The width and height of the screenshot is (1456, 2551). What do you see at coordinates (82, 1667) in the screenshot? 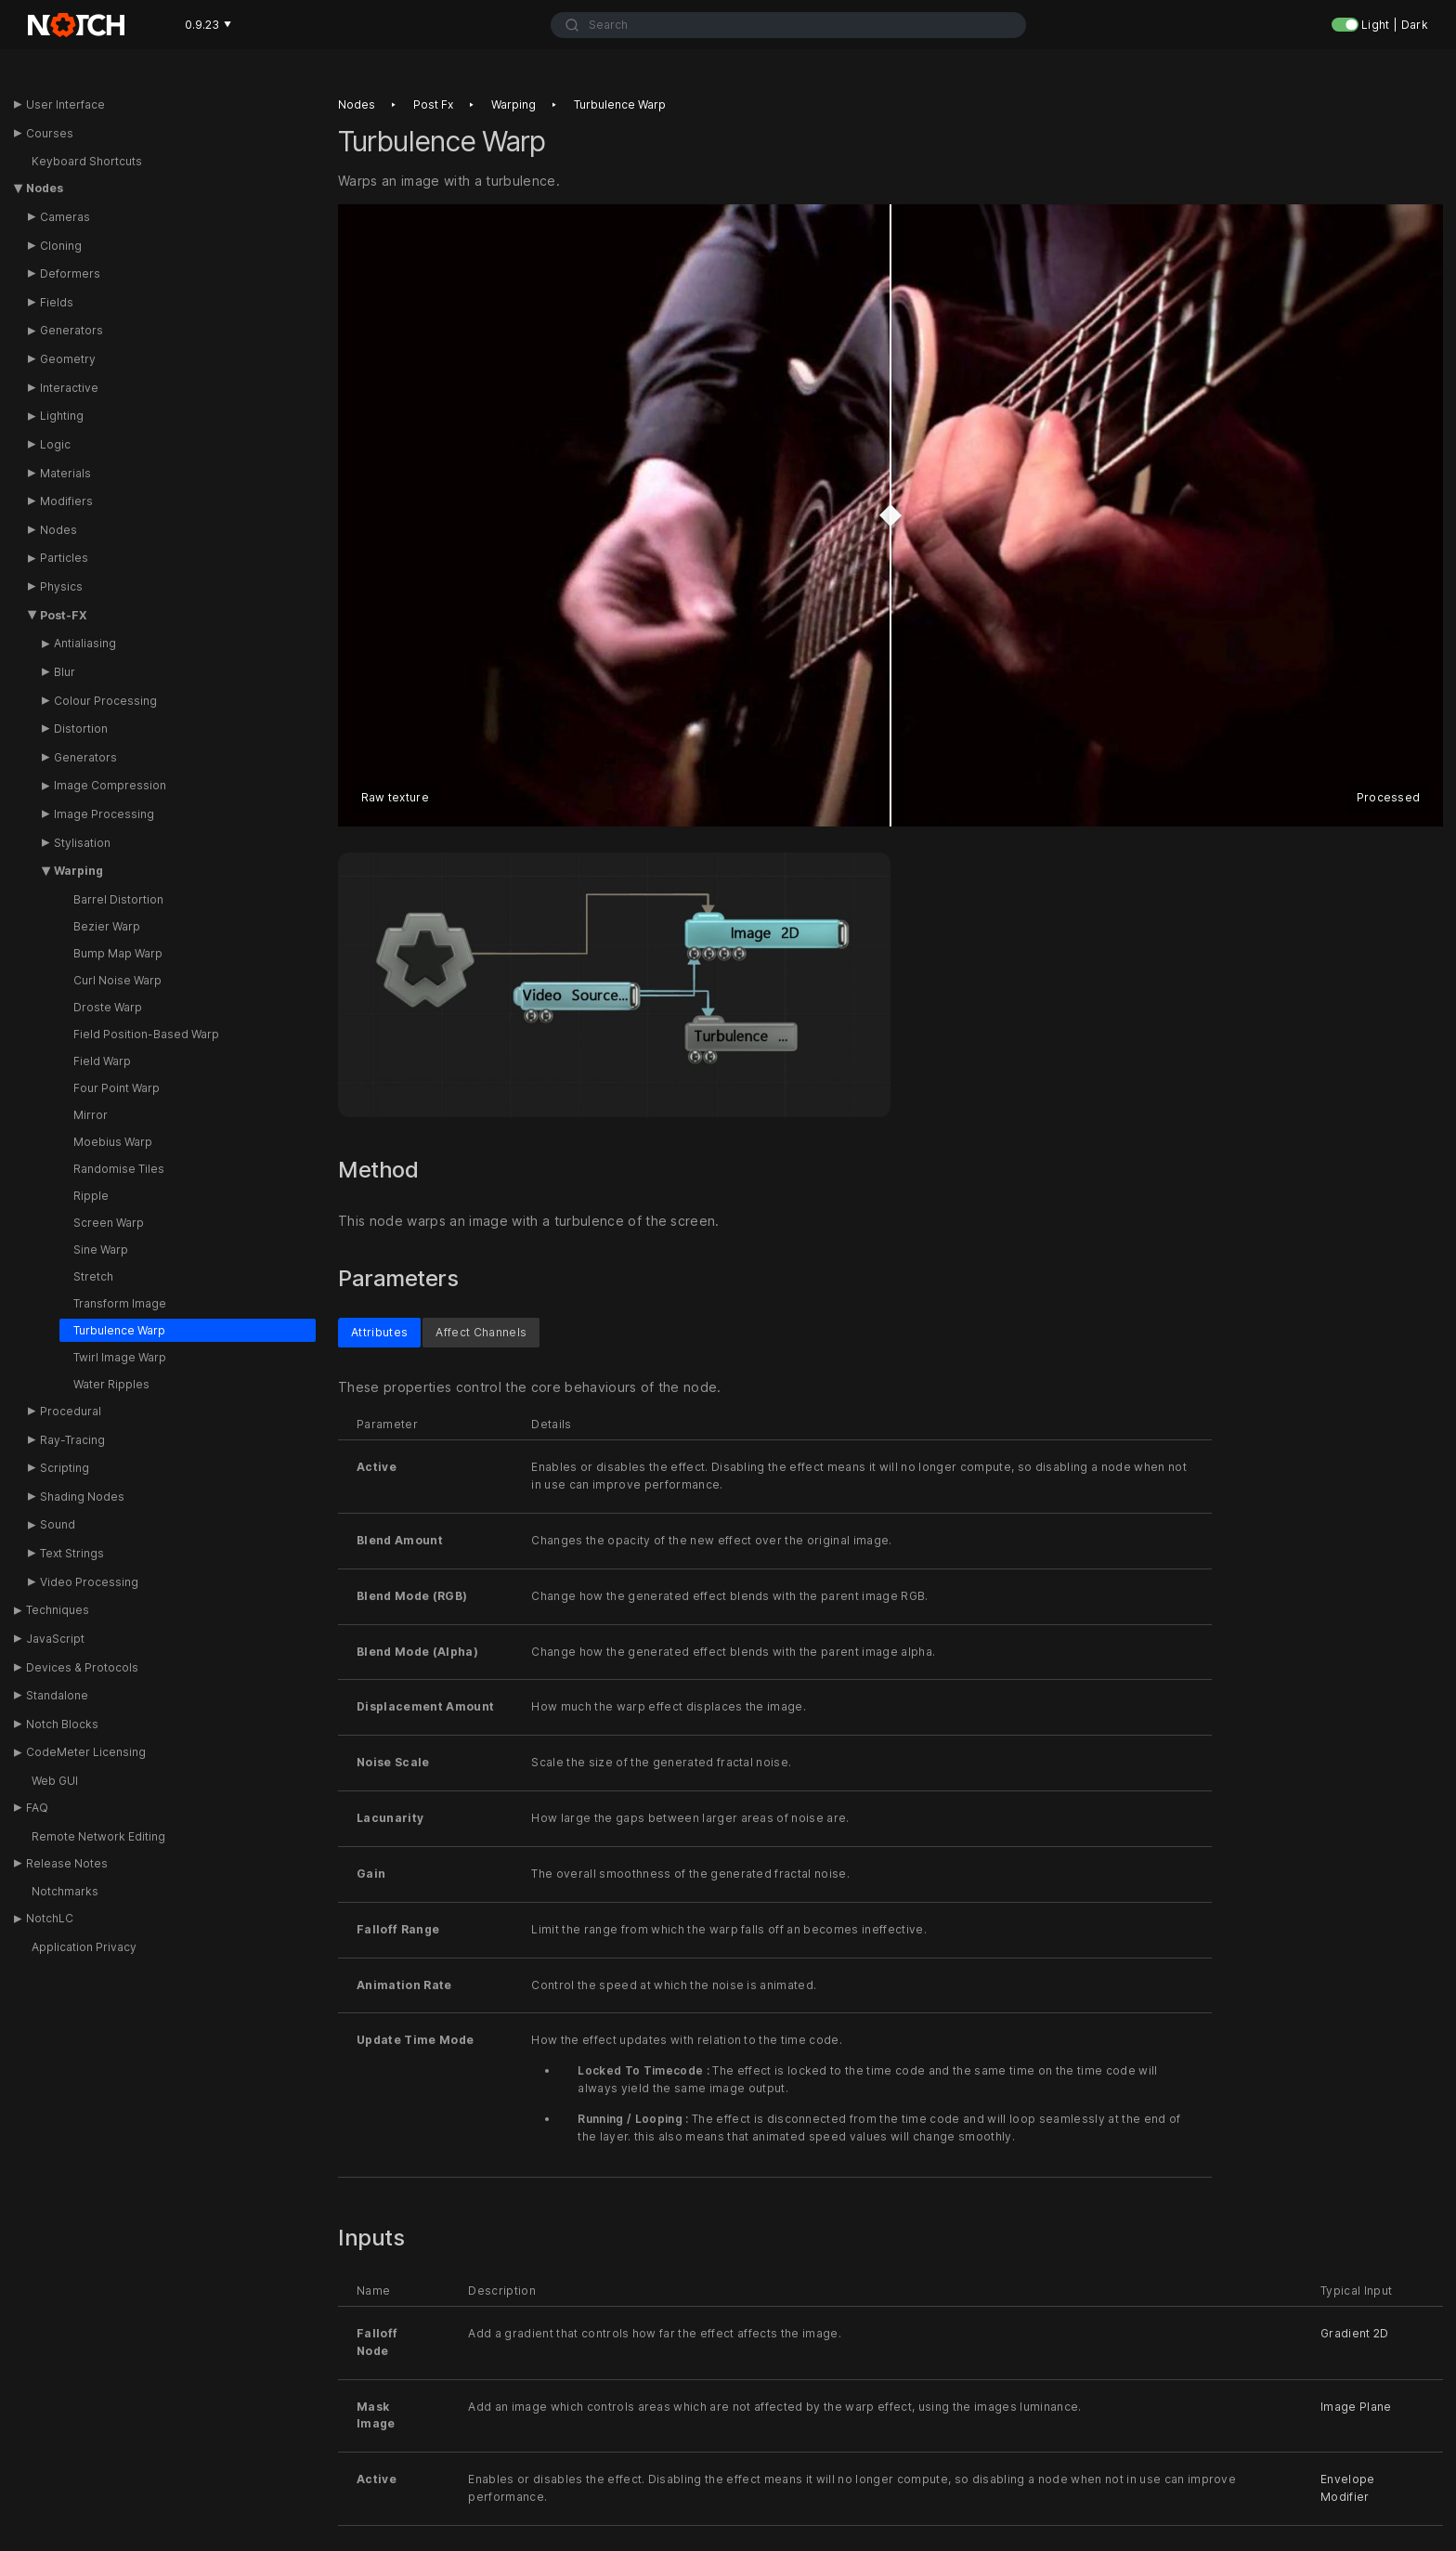
I see `Devices & Protocols` at bounding box center [82, 1667].